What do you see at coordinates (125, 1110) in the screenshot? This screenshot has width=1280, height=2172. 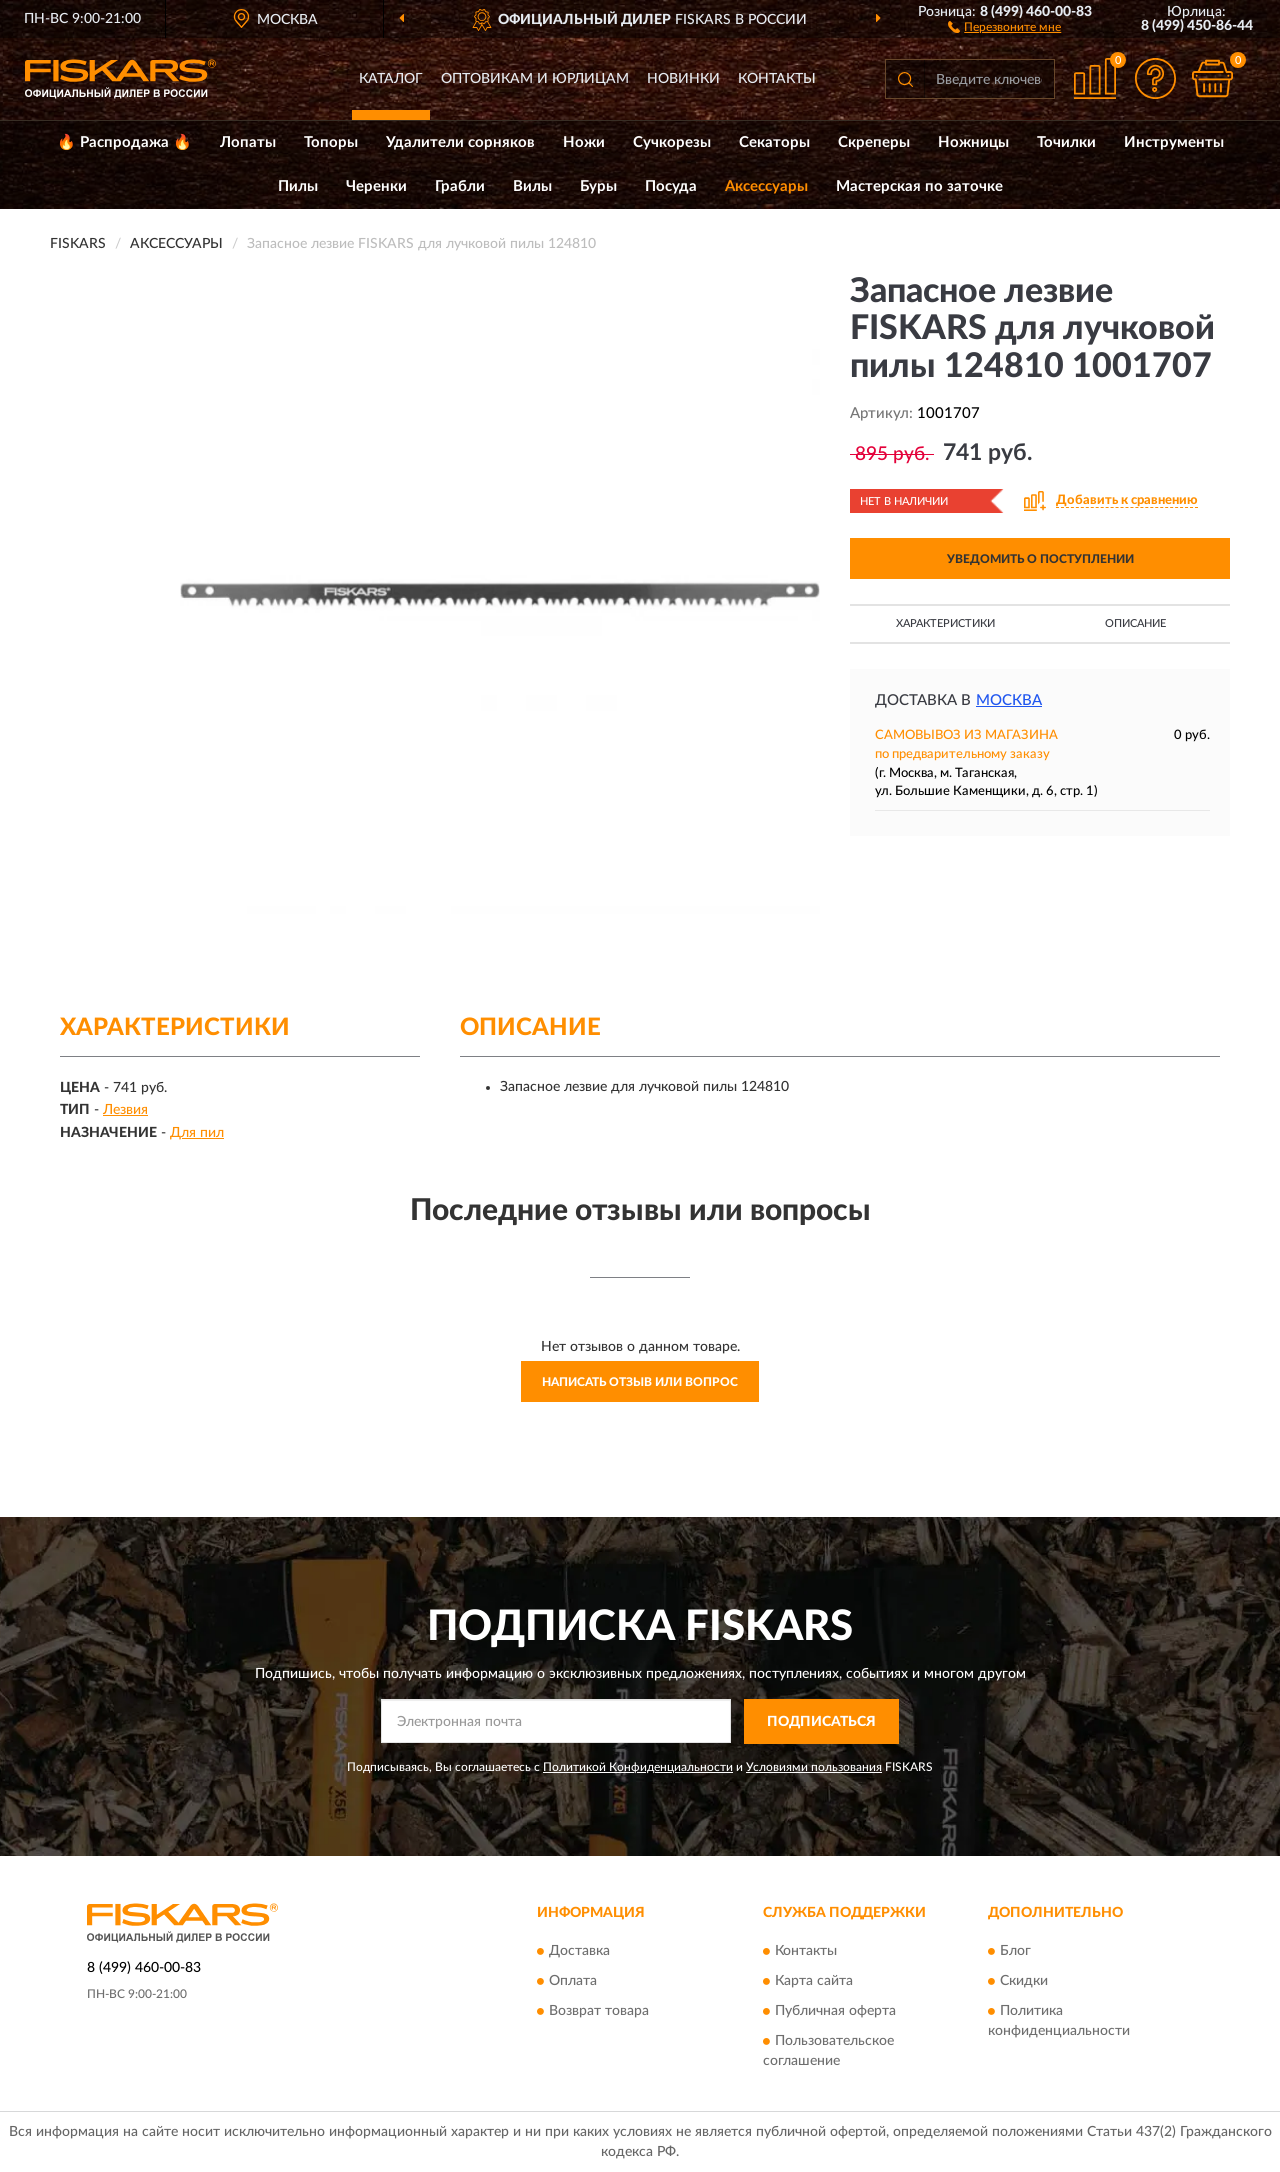 I see `Лезвия` at bounding box center [125, 1110].